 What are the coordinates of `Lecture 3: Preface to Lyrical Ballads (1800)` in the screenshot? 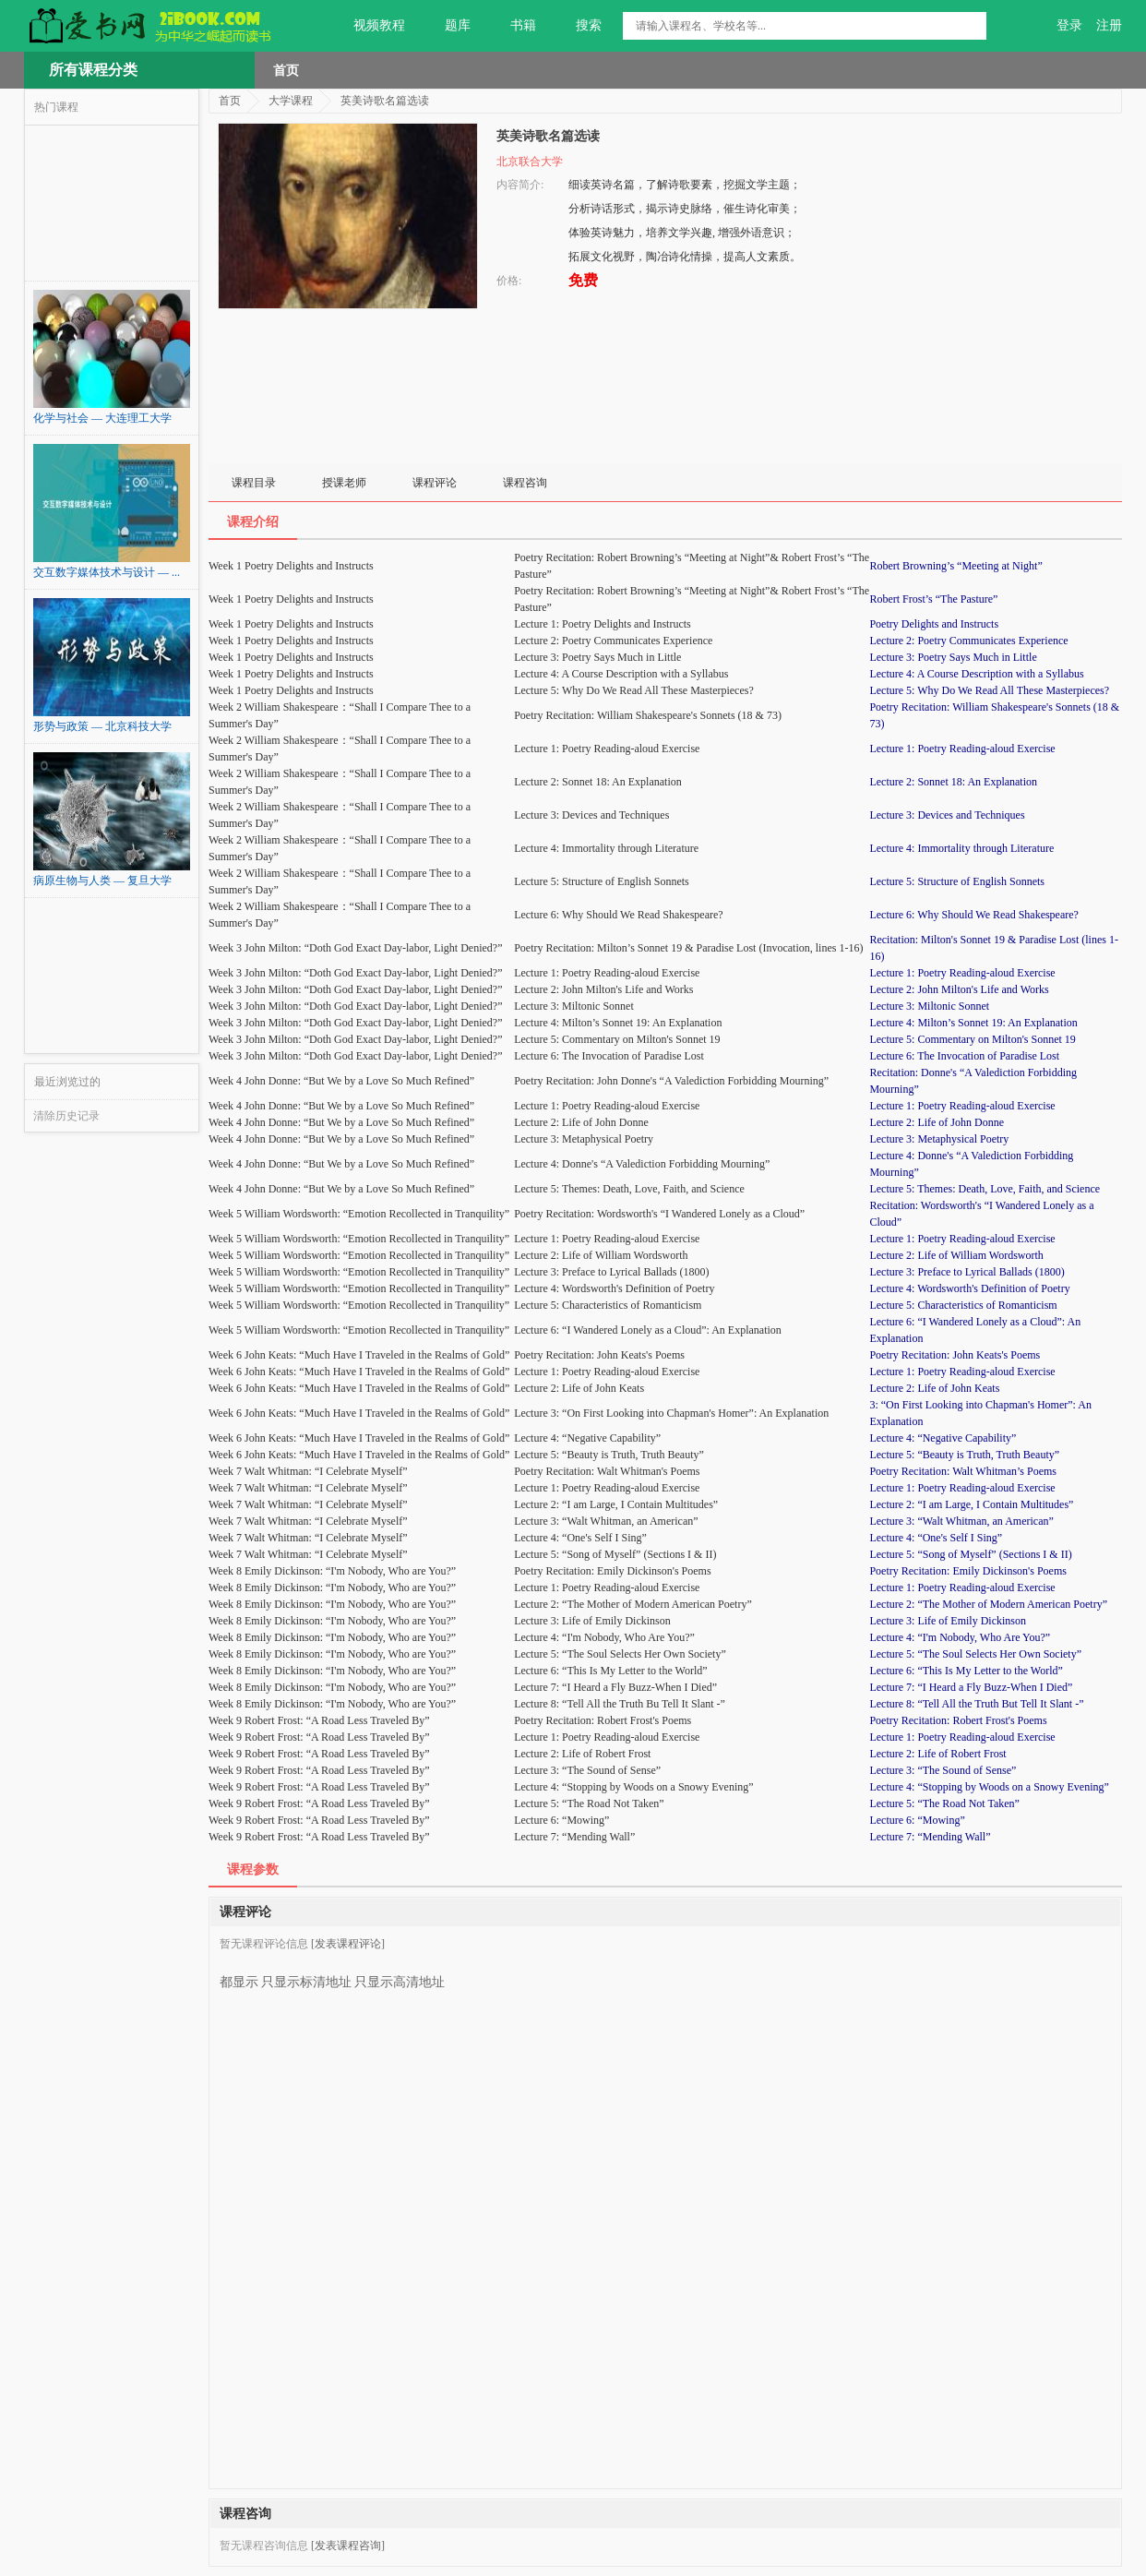 It's located at (966, 1271).